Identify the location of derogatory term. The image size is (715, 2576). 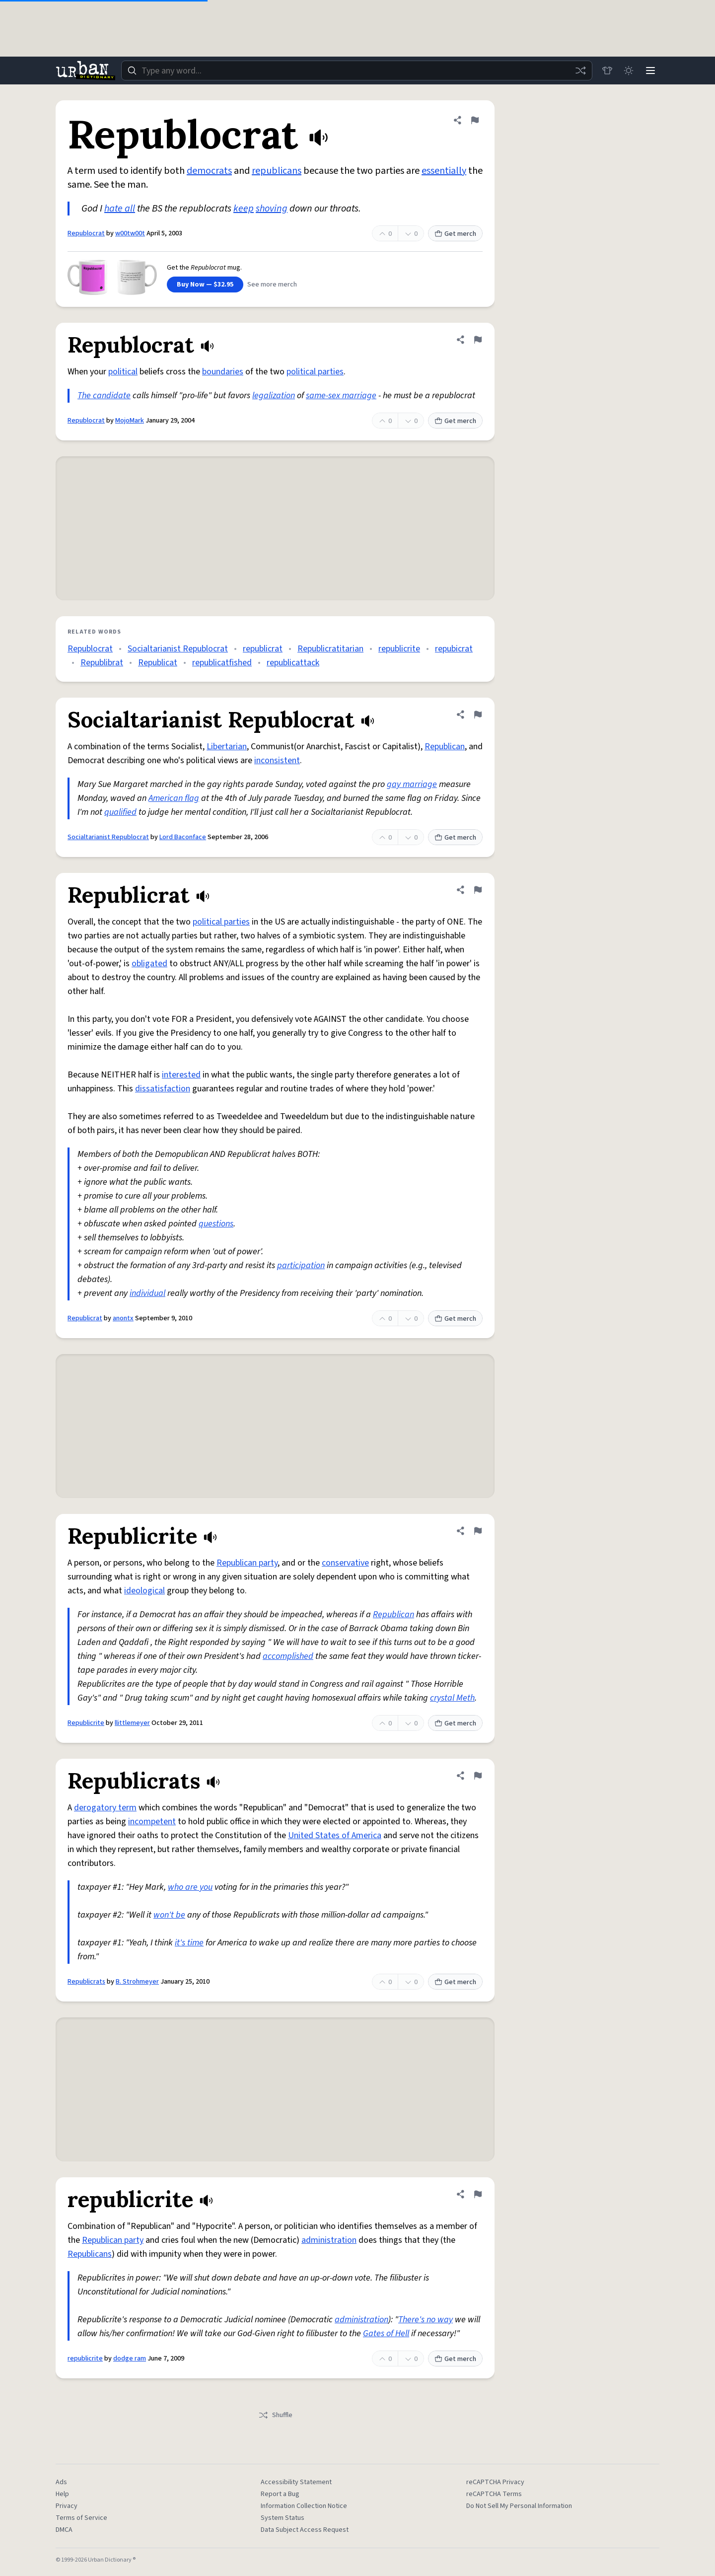
(105, 1807).